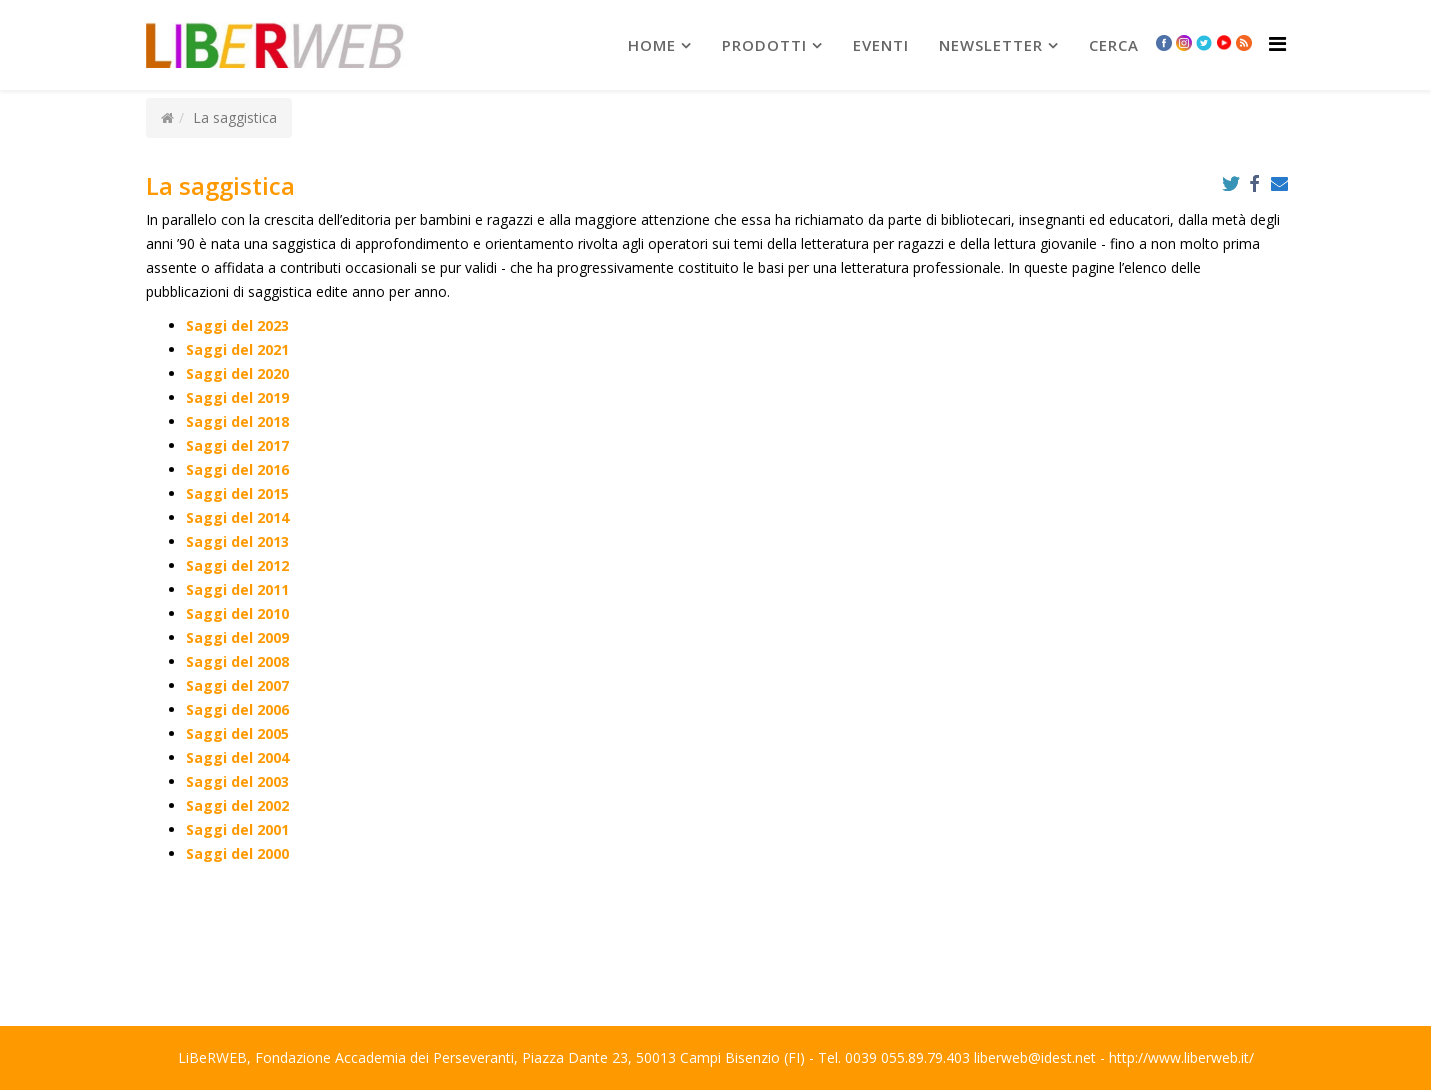  I want to click on Saggi del 2016, so click(237, 469).